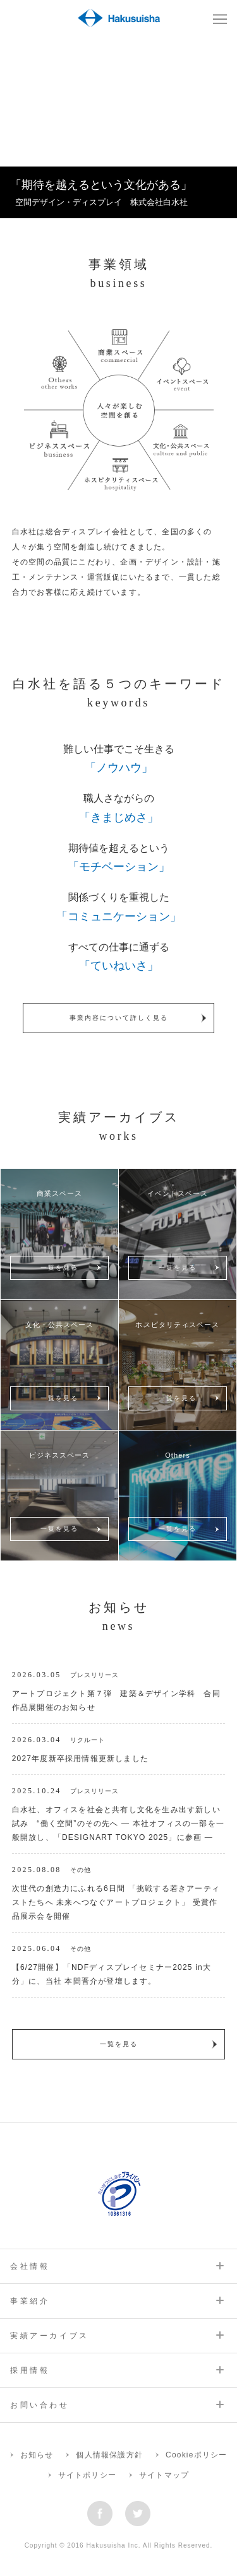 This screenshot has width=237, height=2576. What do you see at coordinates (87, 2475) in the screenshot?
I see `サイトポリシー` at bounding box center [87, 2475].